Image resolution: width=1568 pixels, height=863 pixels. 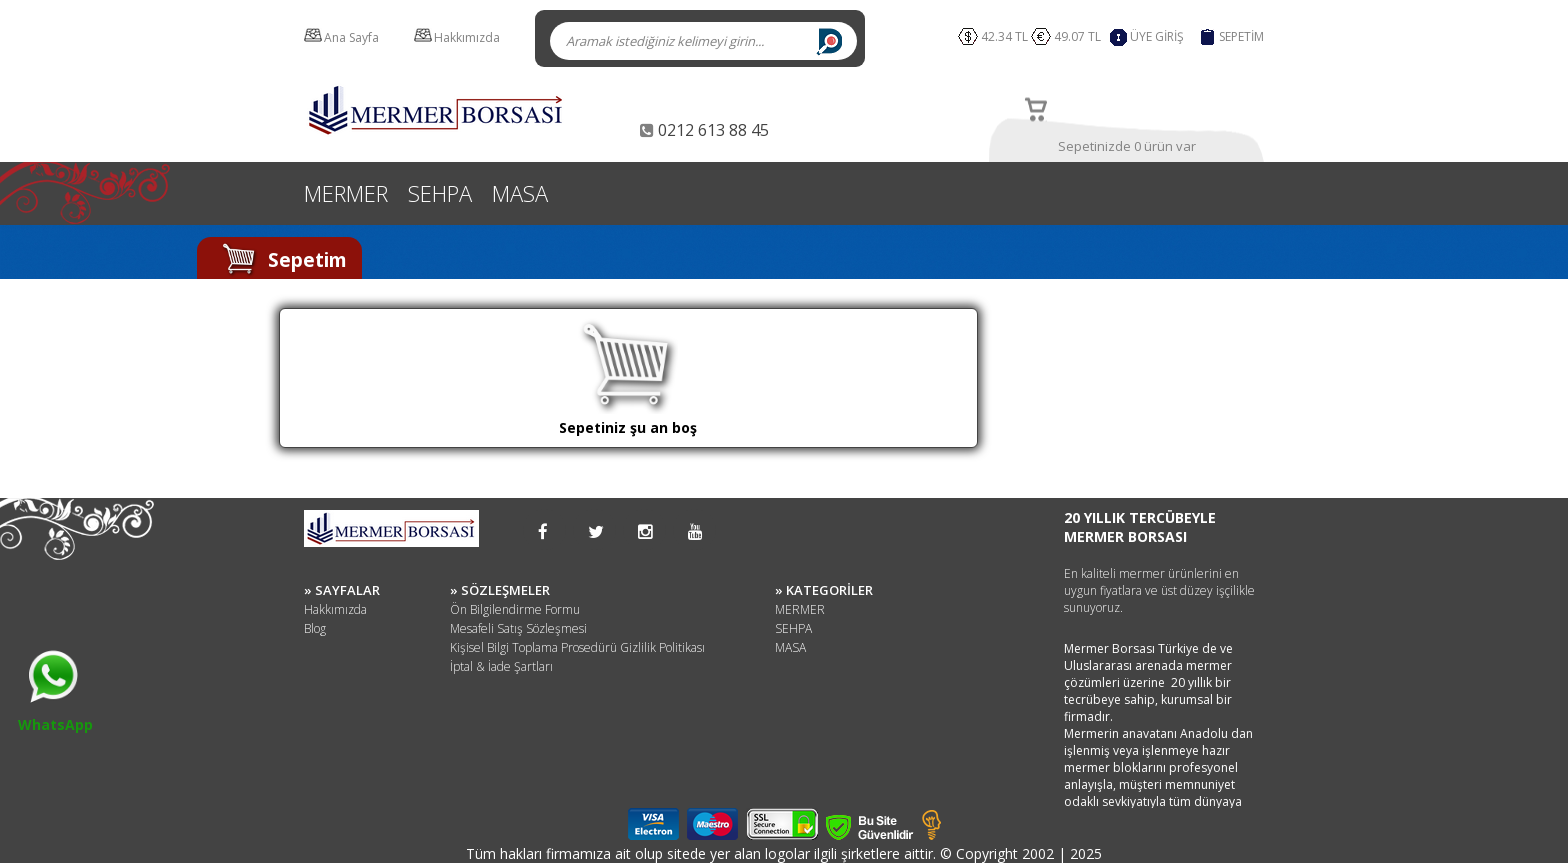 What do you see at coordinates (1241, 36) in the screenshot?
I see `SEPETİM` at bounding box center [1241, 36].